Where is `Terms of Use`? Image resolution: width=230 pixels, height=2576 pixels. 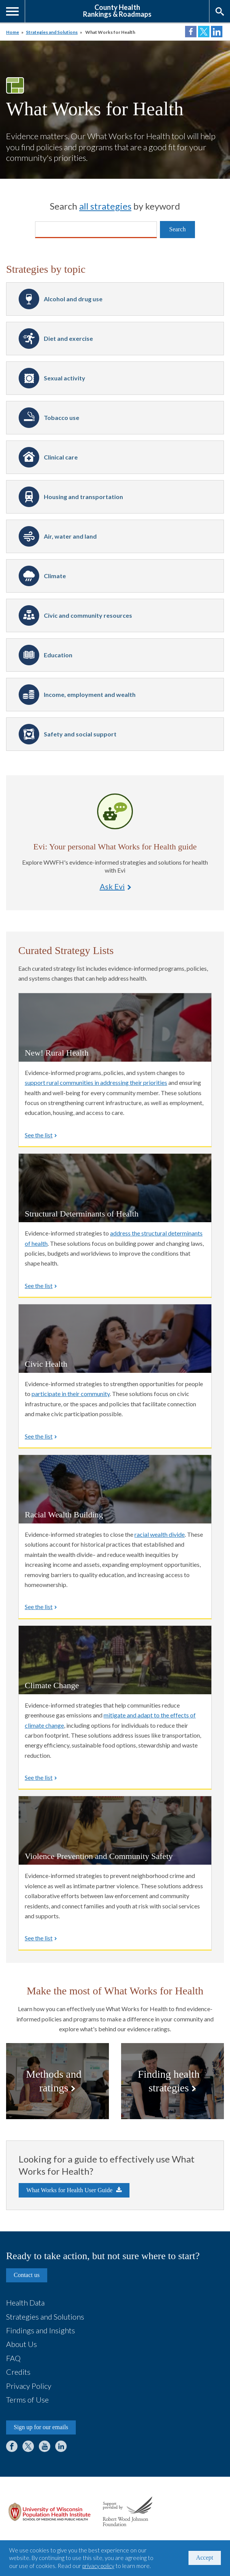 Terms of Use is located at coordinates (27, 2399).